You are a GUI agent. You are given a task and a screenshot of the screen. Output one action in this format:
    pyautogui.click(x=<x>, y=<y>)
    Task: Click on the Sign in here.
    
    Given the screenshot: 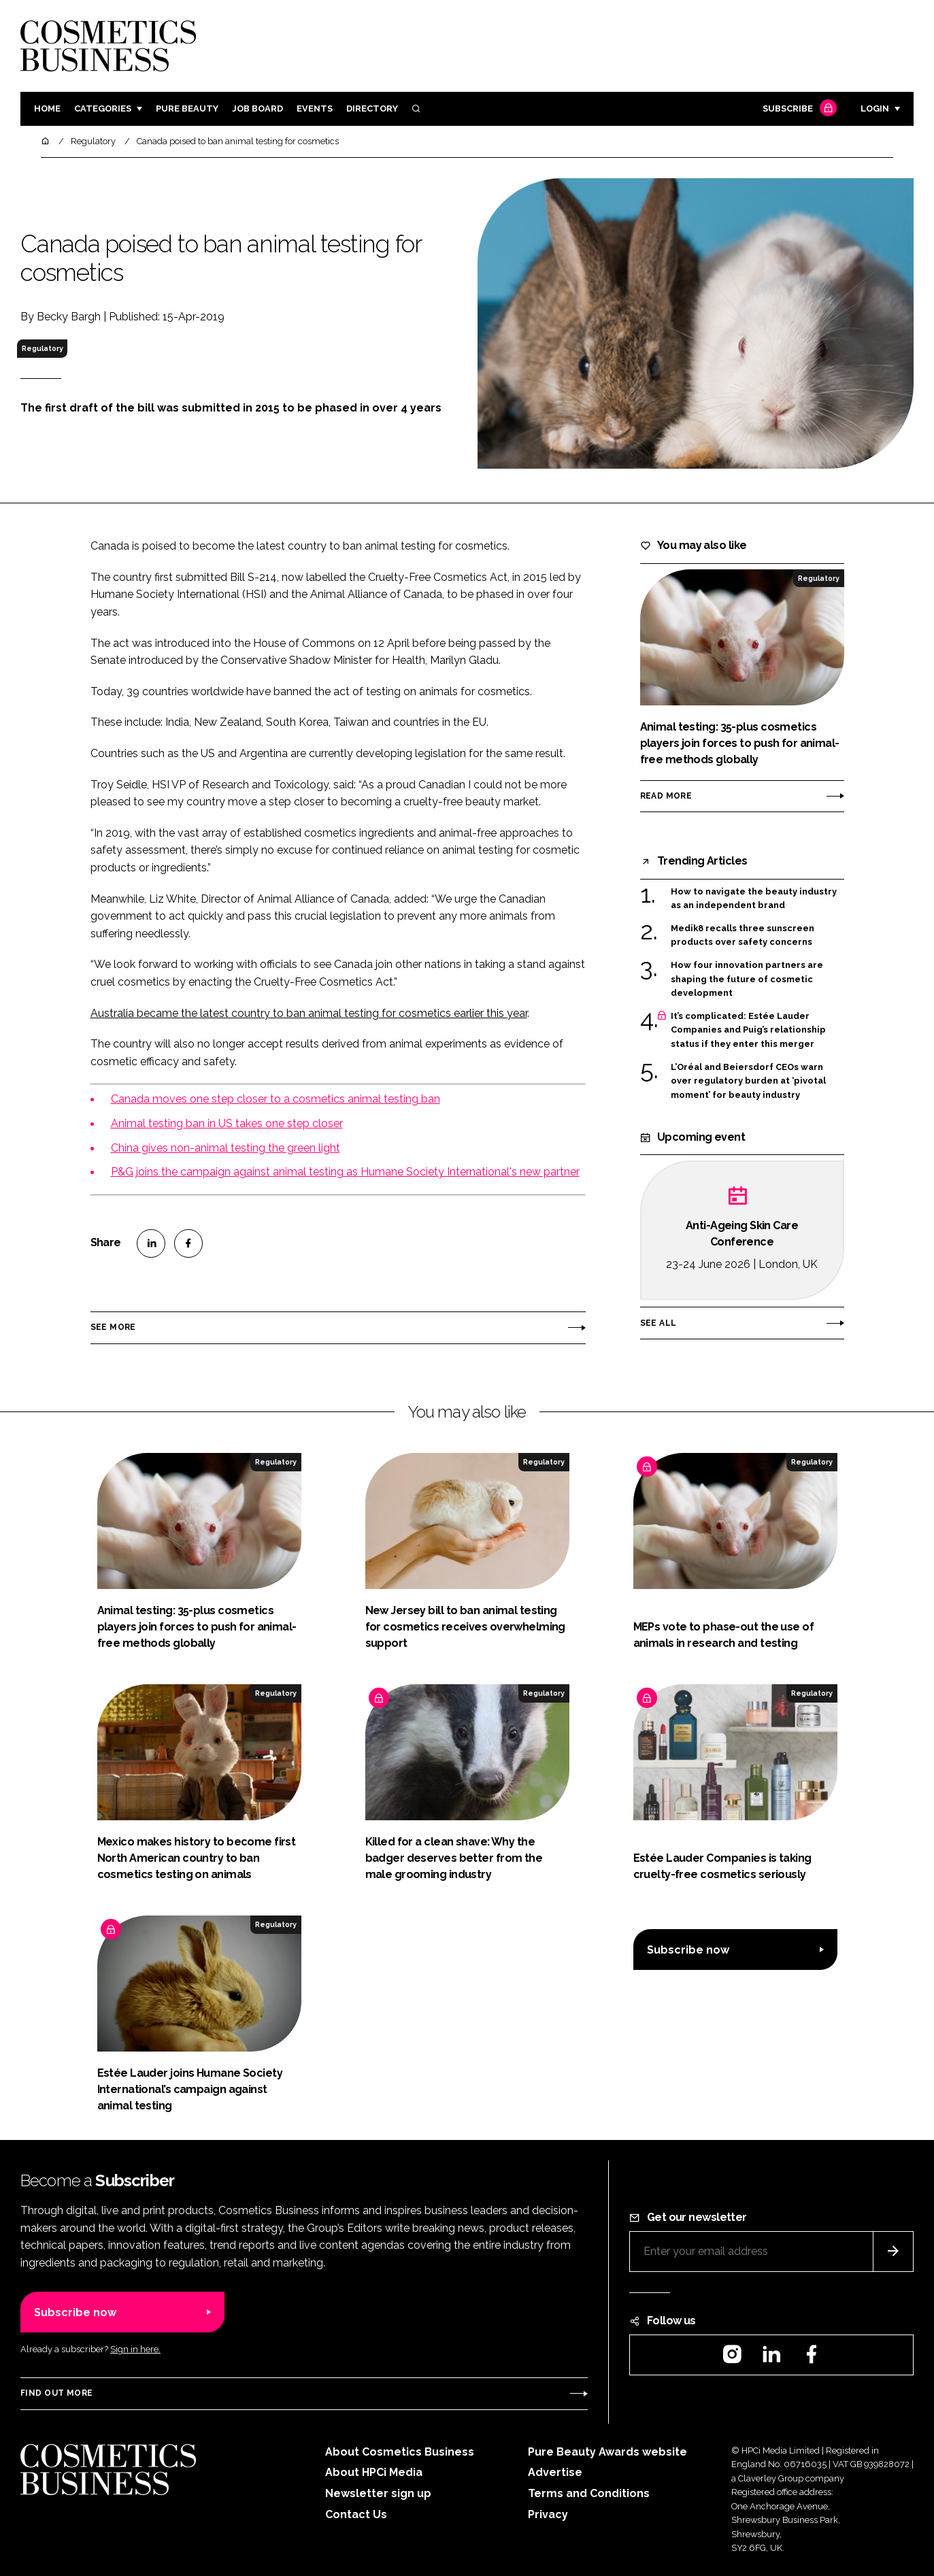 What is the action you would take?
    pyautogui.click(x=135, y=2349)
    